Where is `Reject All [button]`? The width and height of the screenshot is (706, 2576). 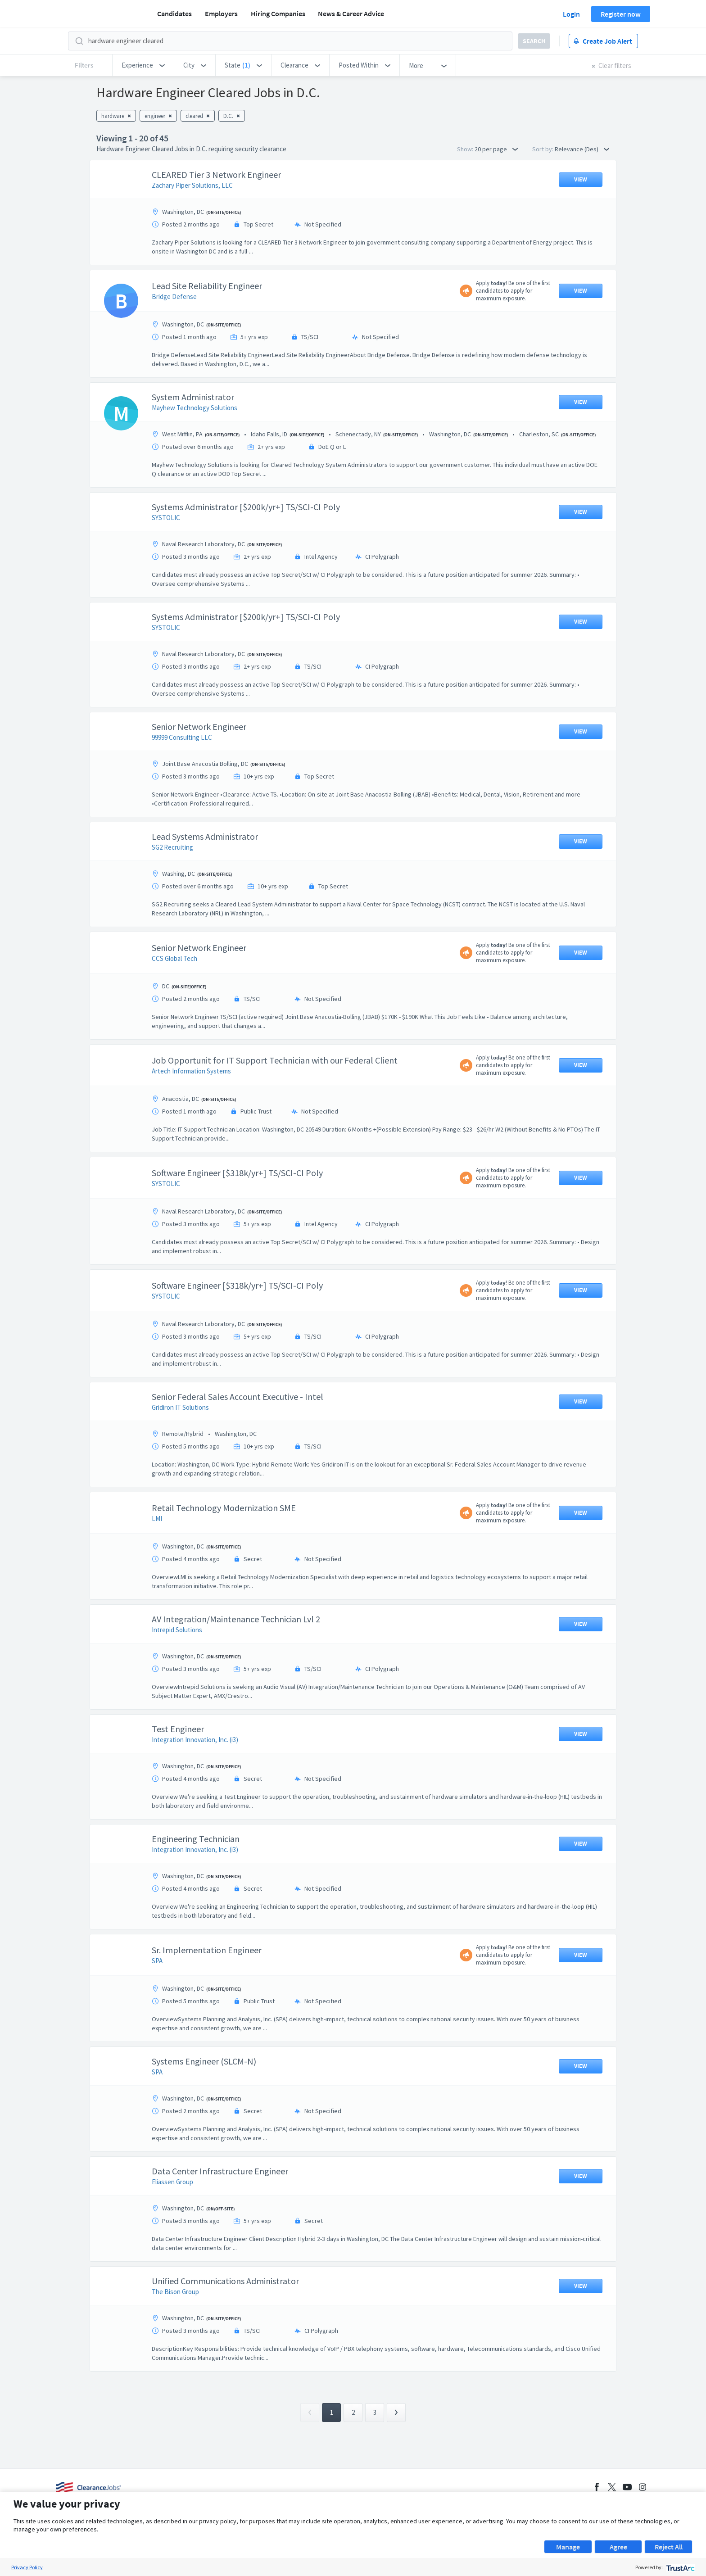 Reject All [button] is located at coordinates (669, 2546).